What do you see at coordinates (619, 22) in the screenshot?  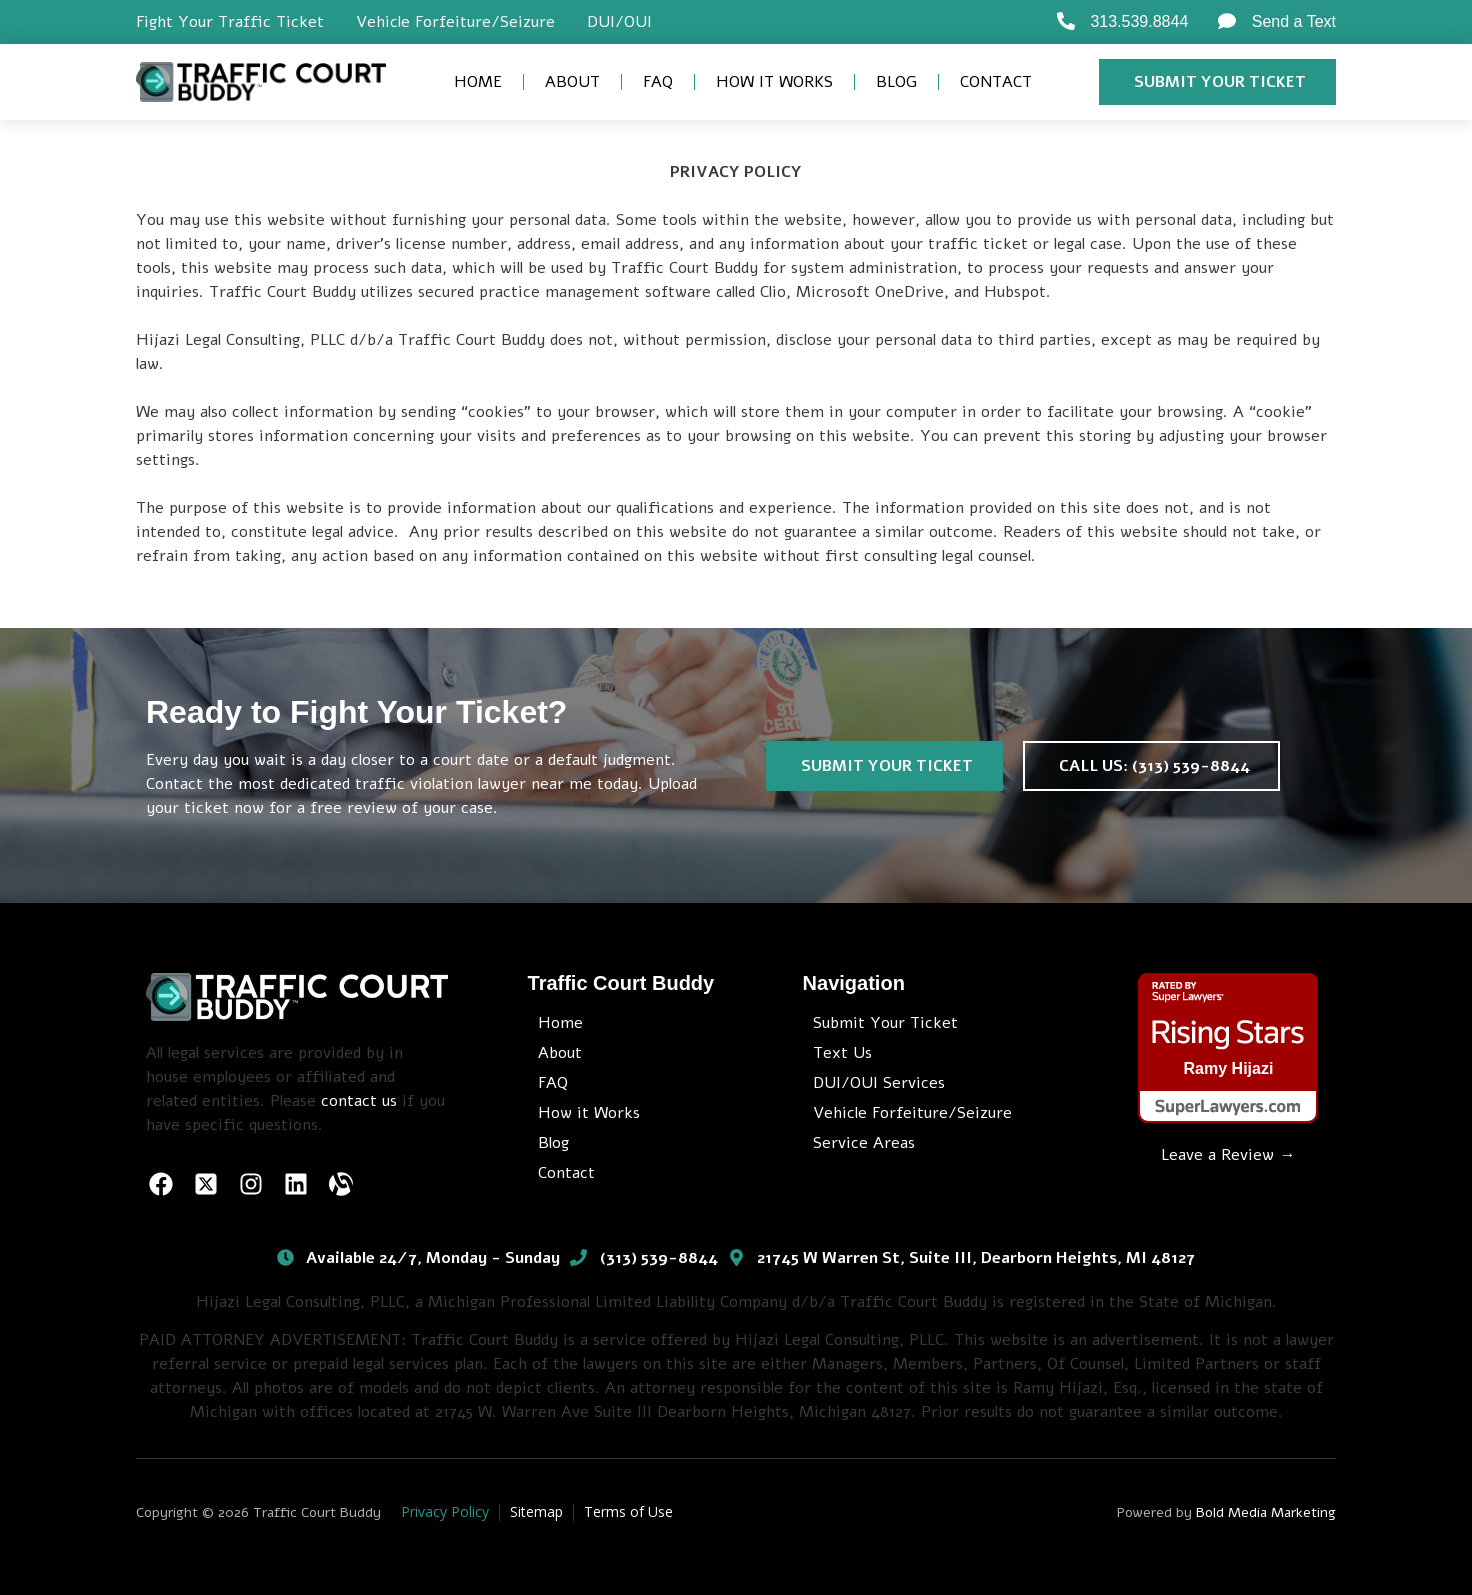 I see `DUI/OUI` at bounding box center [619, 22].